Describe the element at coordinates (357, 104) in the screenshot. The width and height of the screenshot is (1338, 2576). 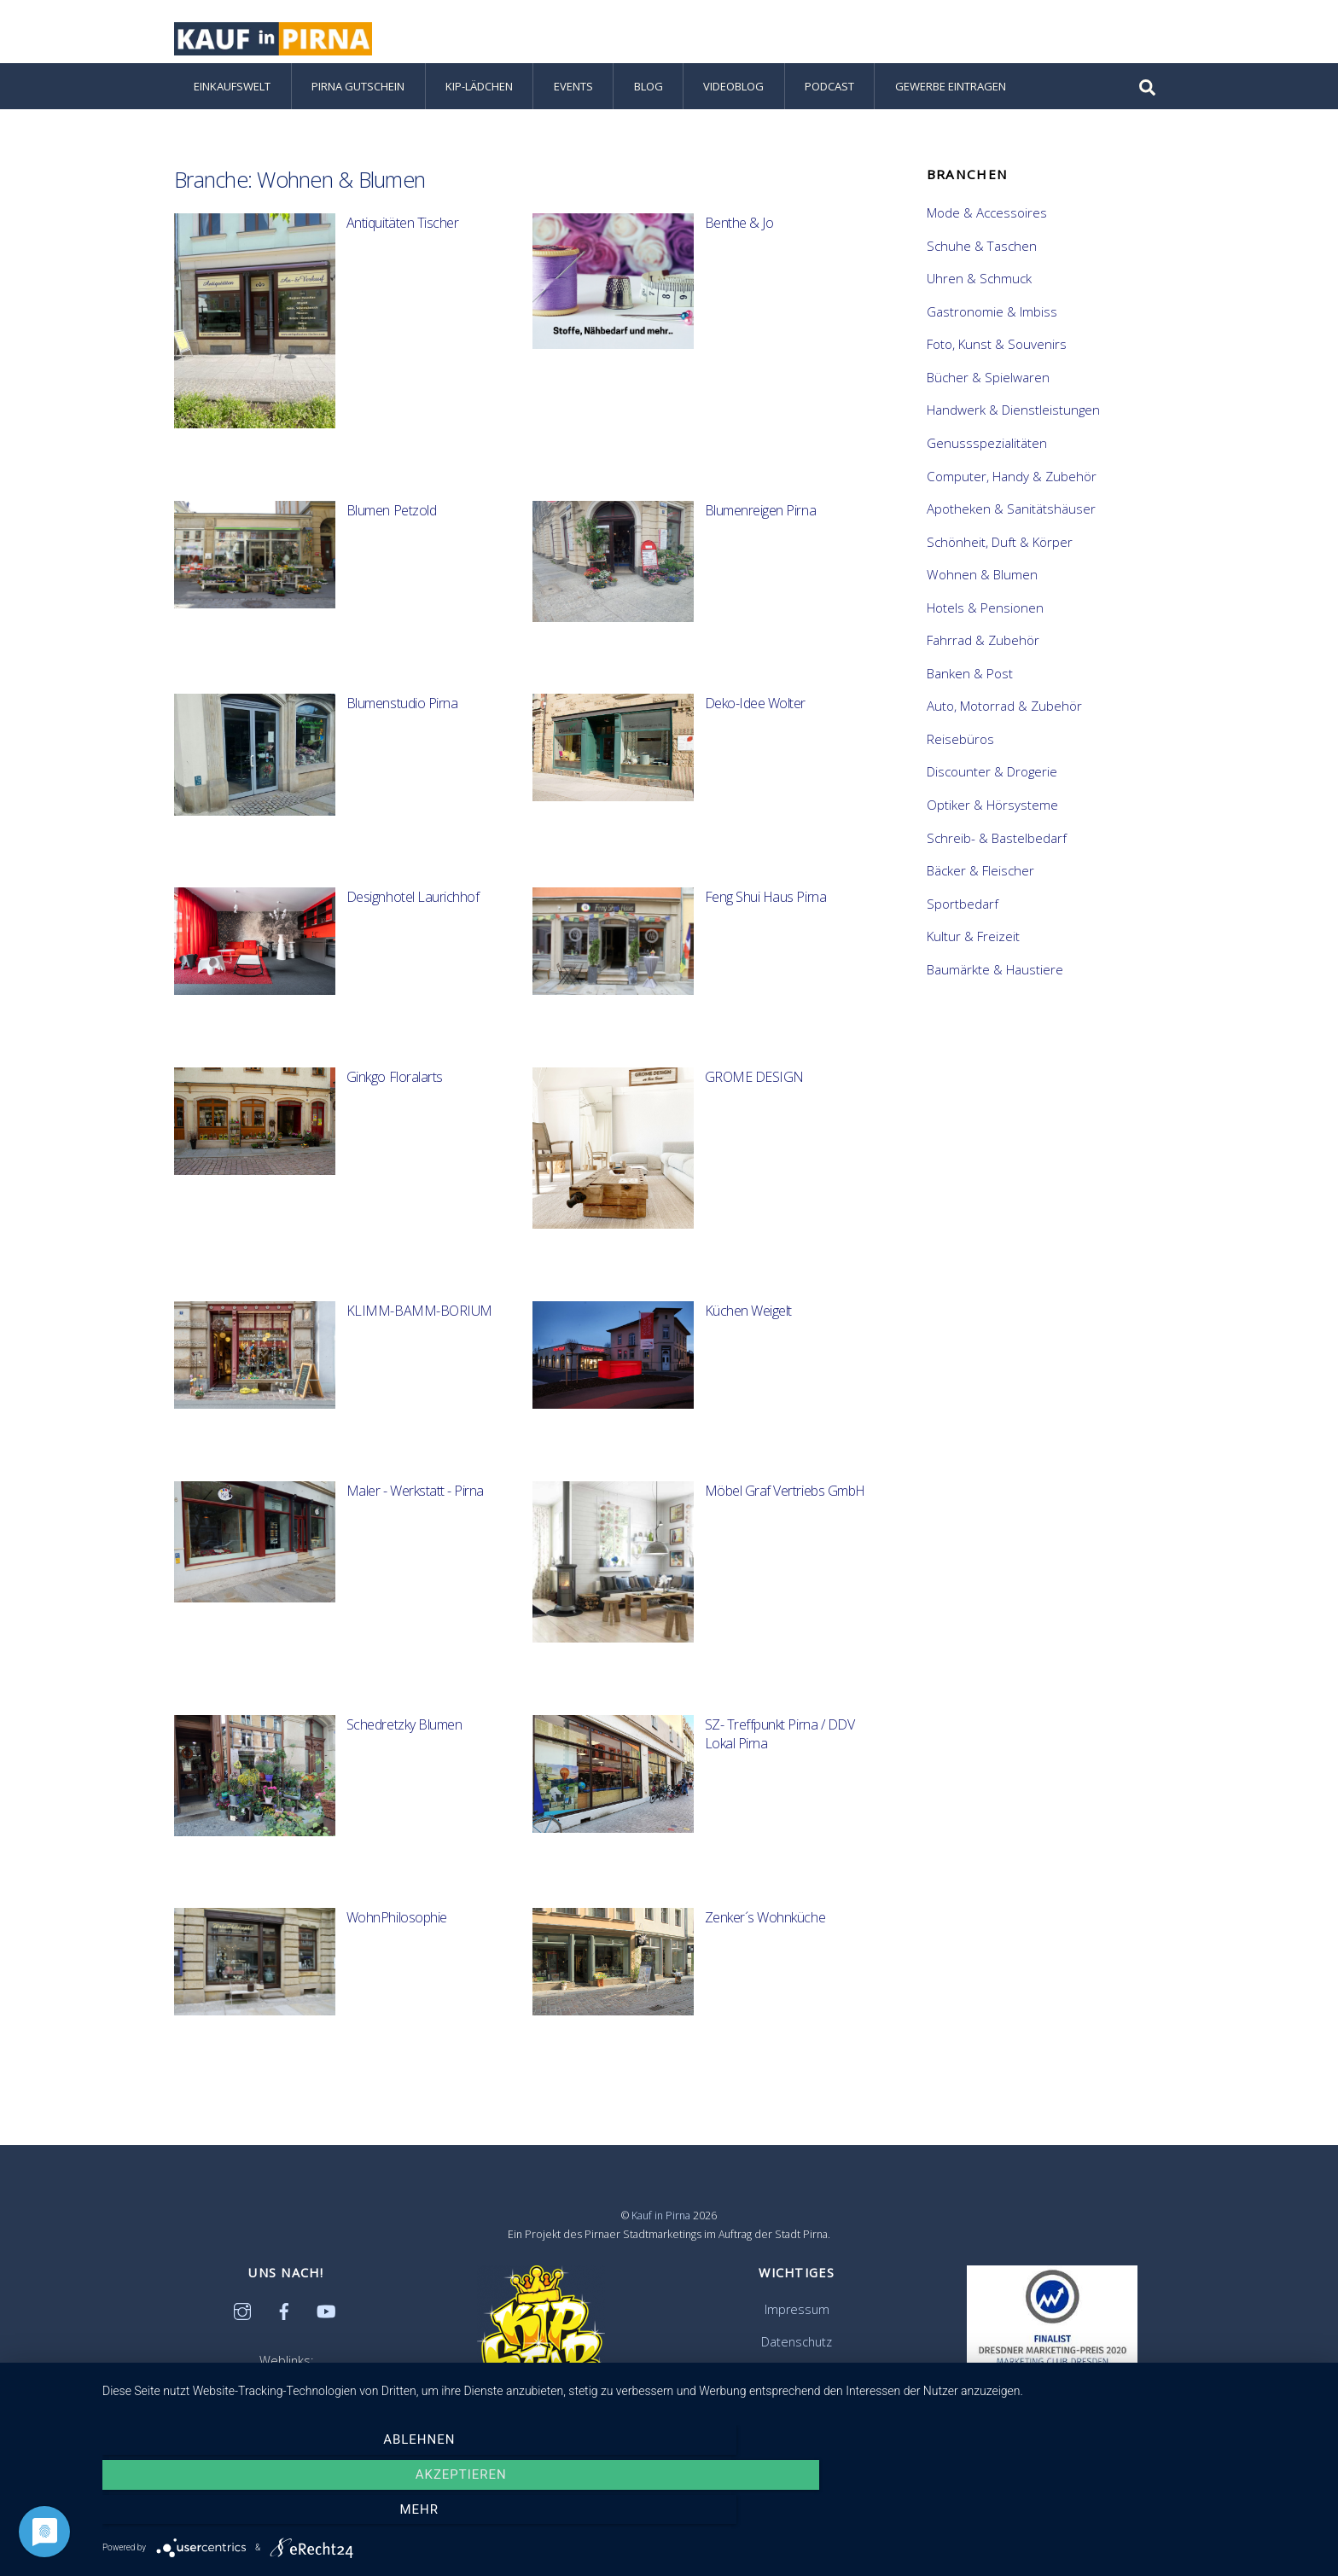
I see `Pirna Gutschein` at that location.